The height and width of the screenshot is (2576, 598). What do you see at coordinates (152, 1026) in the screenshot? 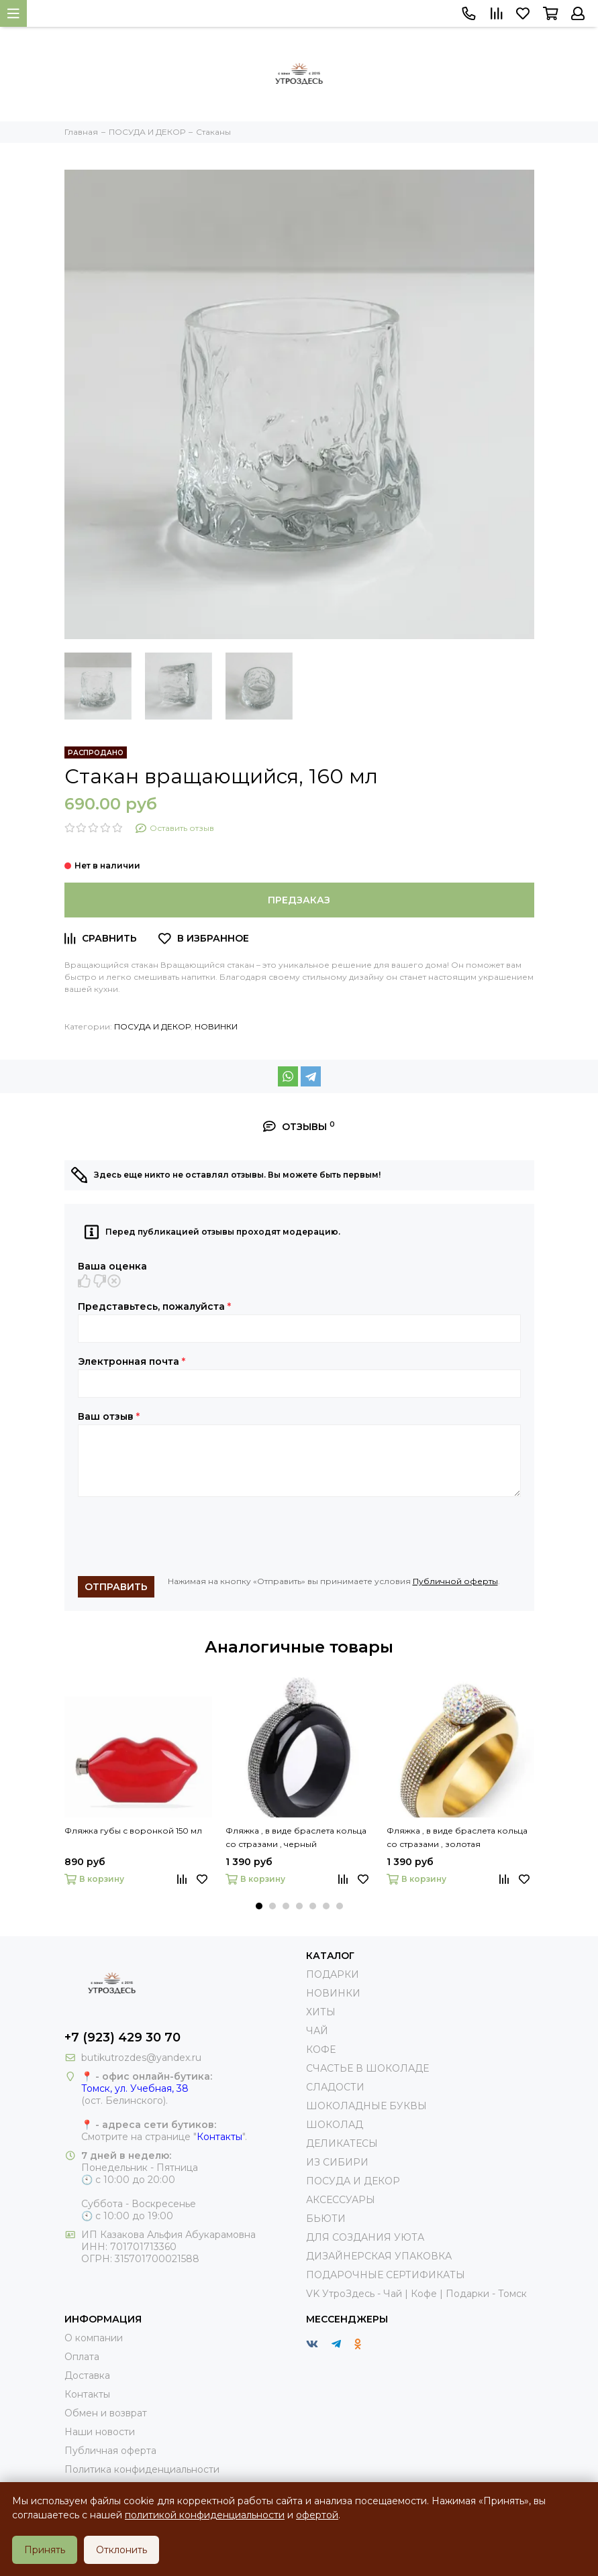
I see `ПОСУДА И ДЕКОР` at bounding box center [152, 1026].